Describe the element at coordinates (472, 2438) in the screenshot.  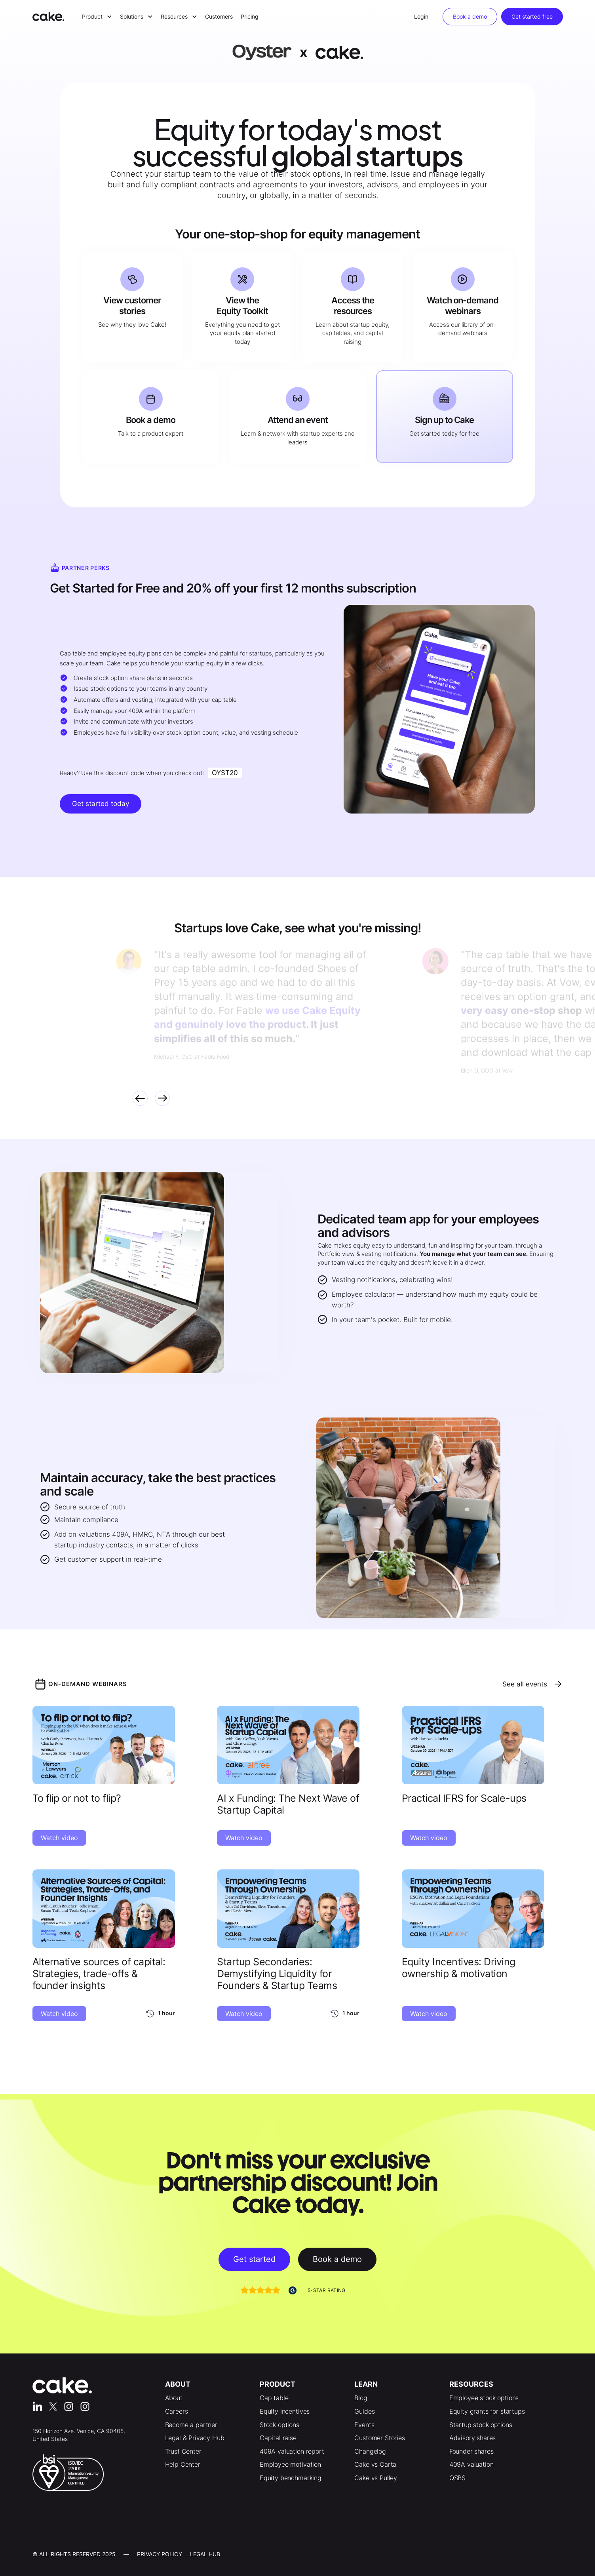
I see `Advisory shares` at that location.